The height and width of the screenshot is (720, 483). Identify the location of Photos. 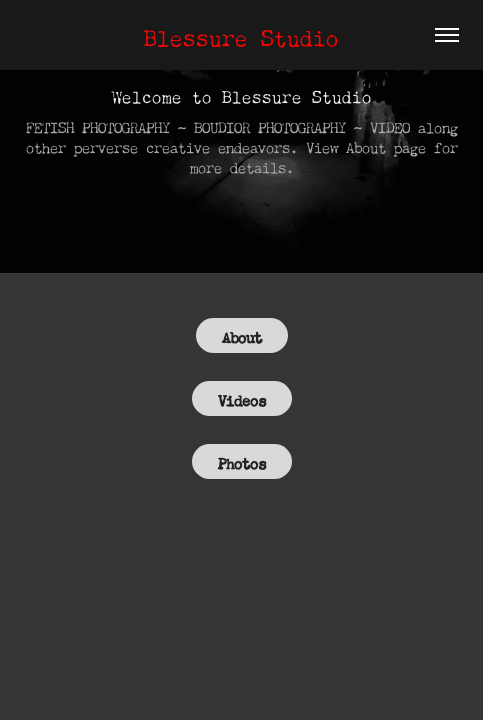
(242, 461).